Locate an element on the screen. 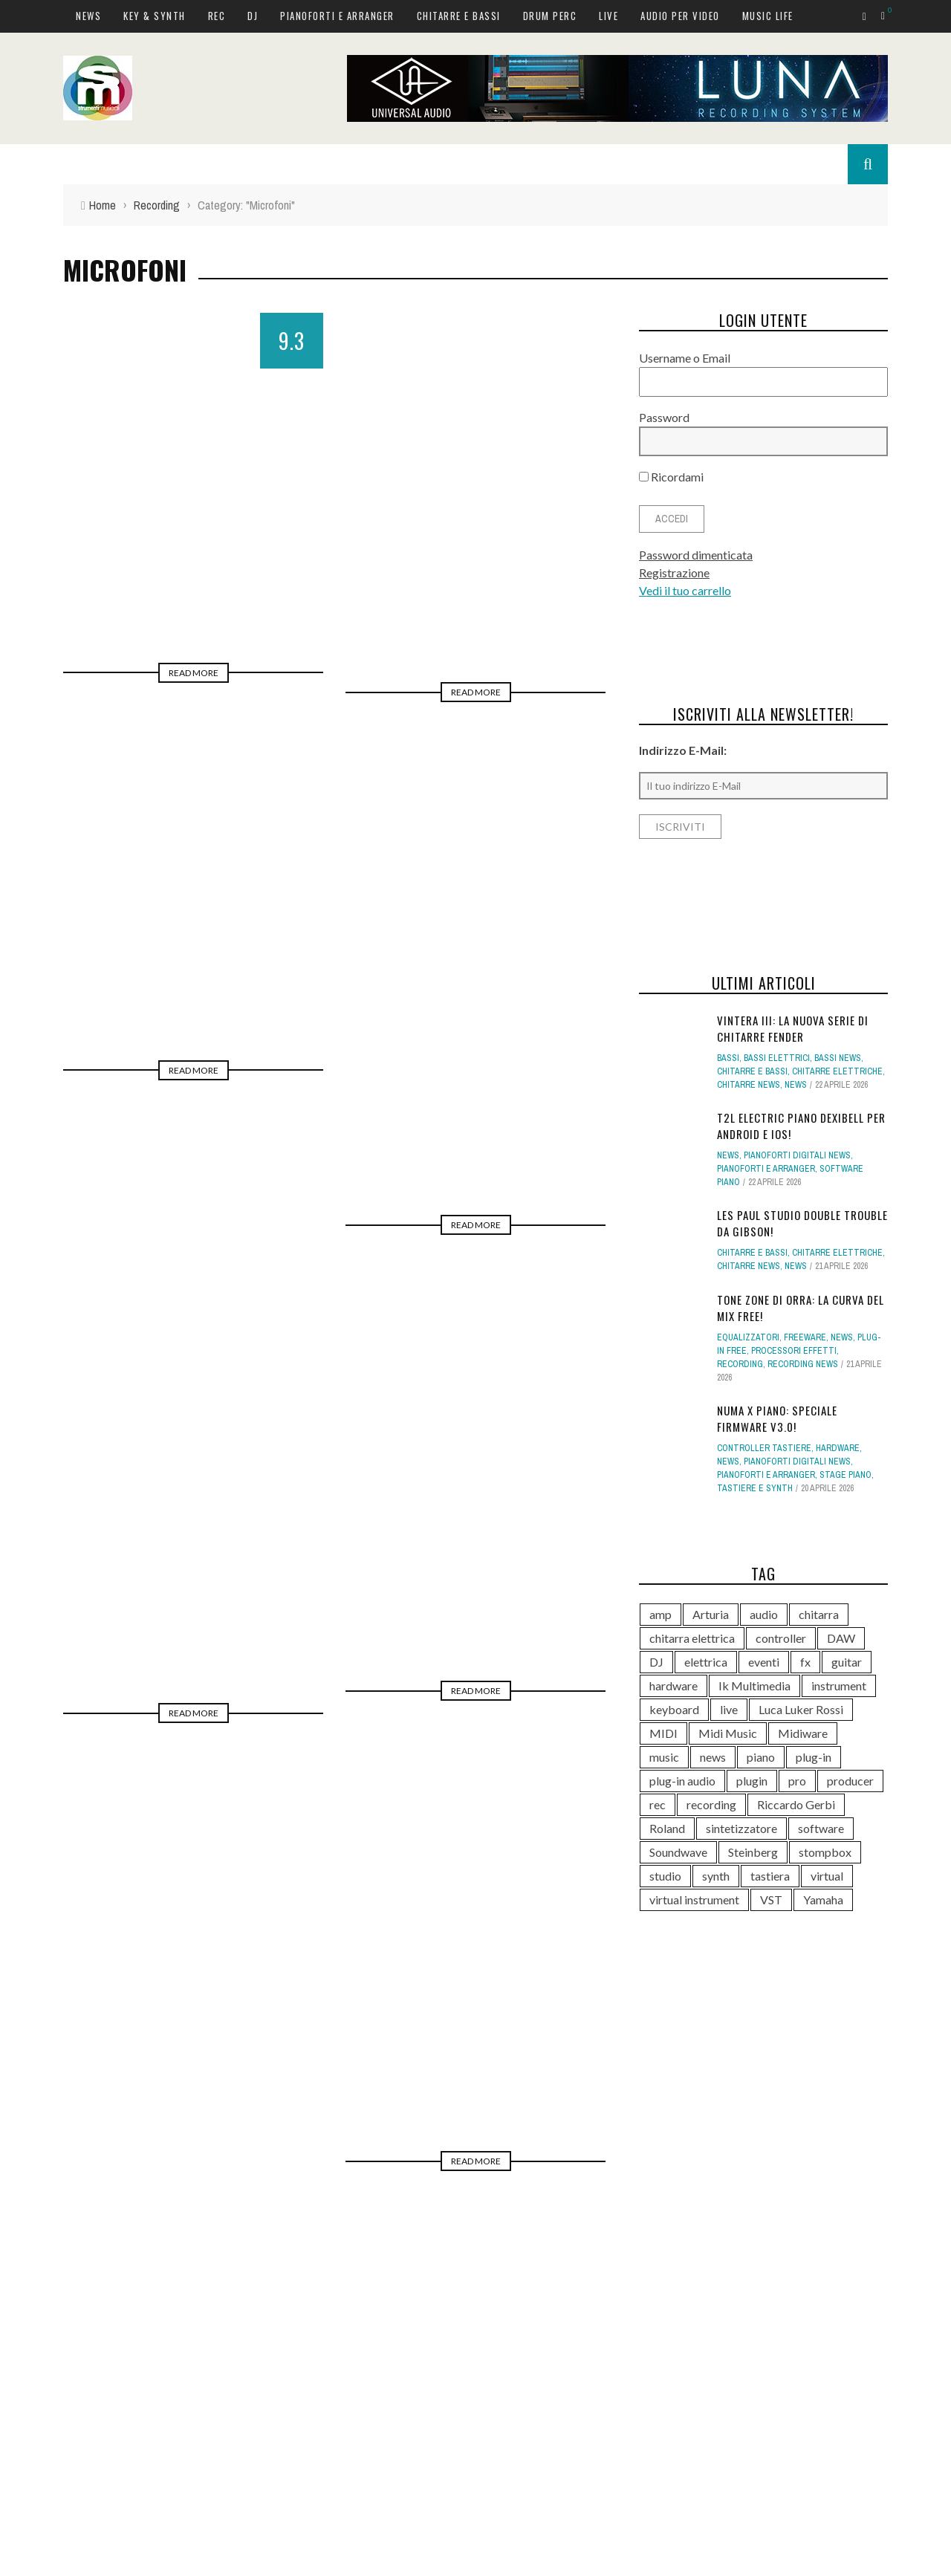 This screenshot has height=2576, width=951. Numa X Piano: speciale firmware v3.0! is located at coordinates (777, 1418).